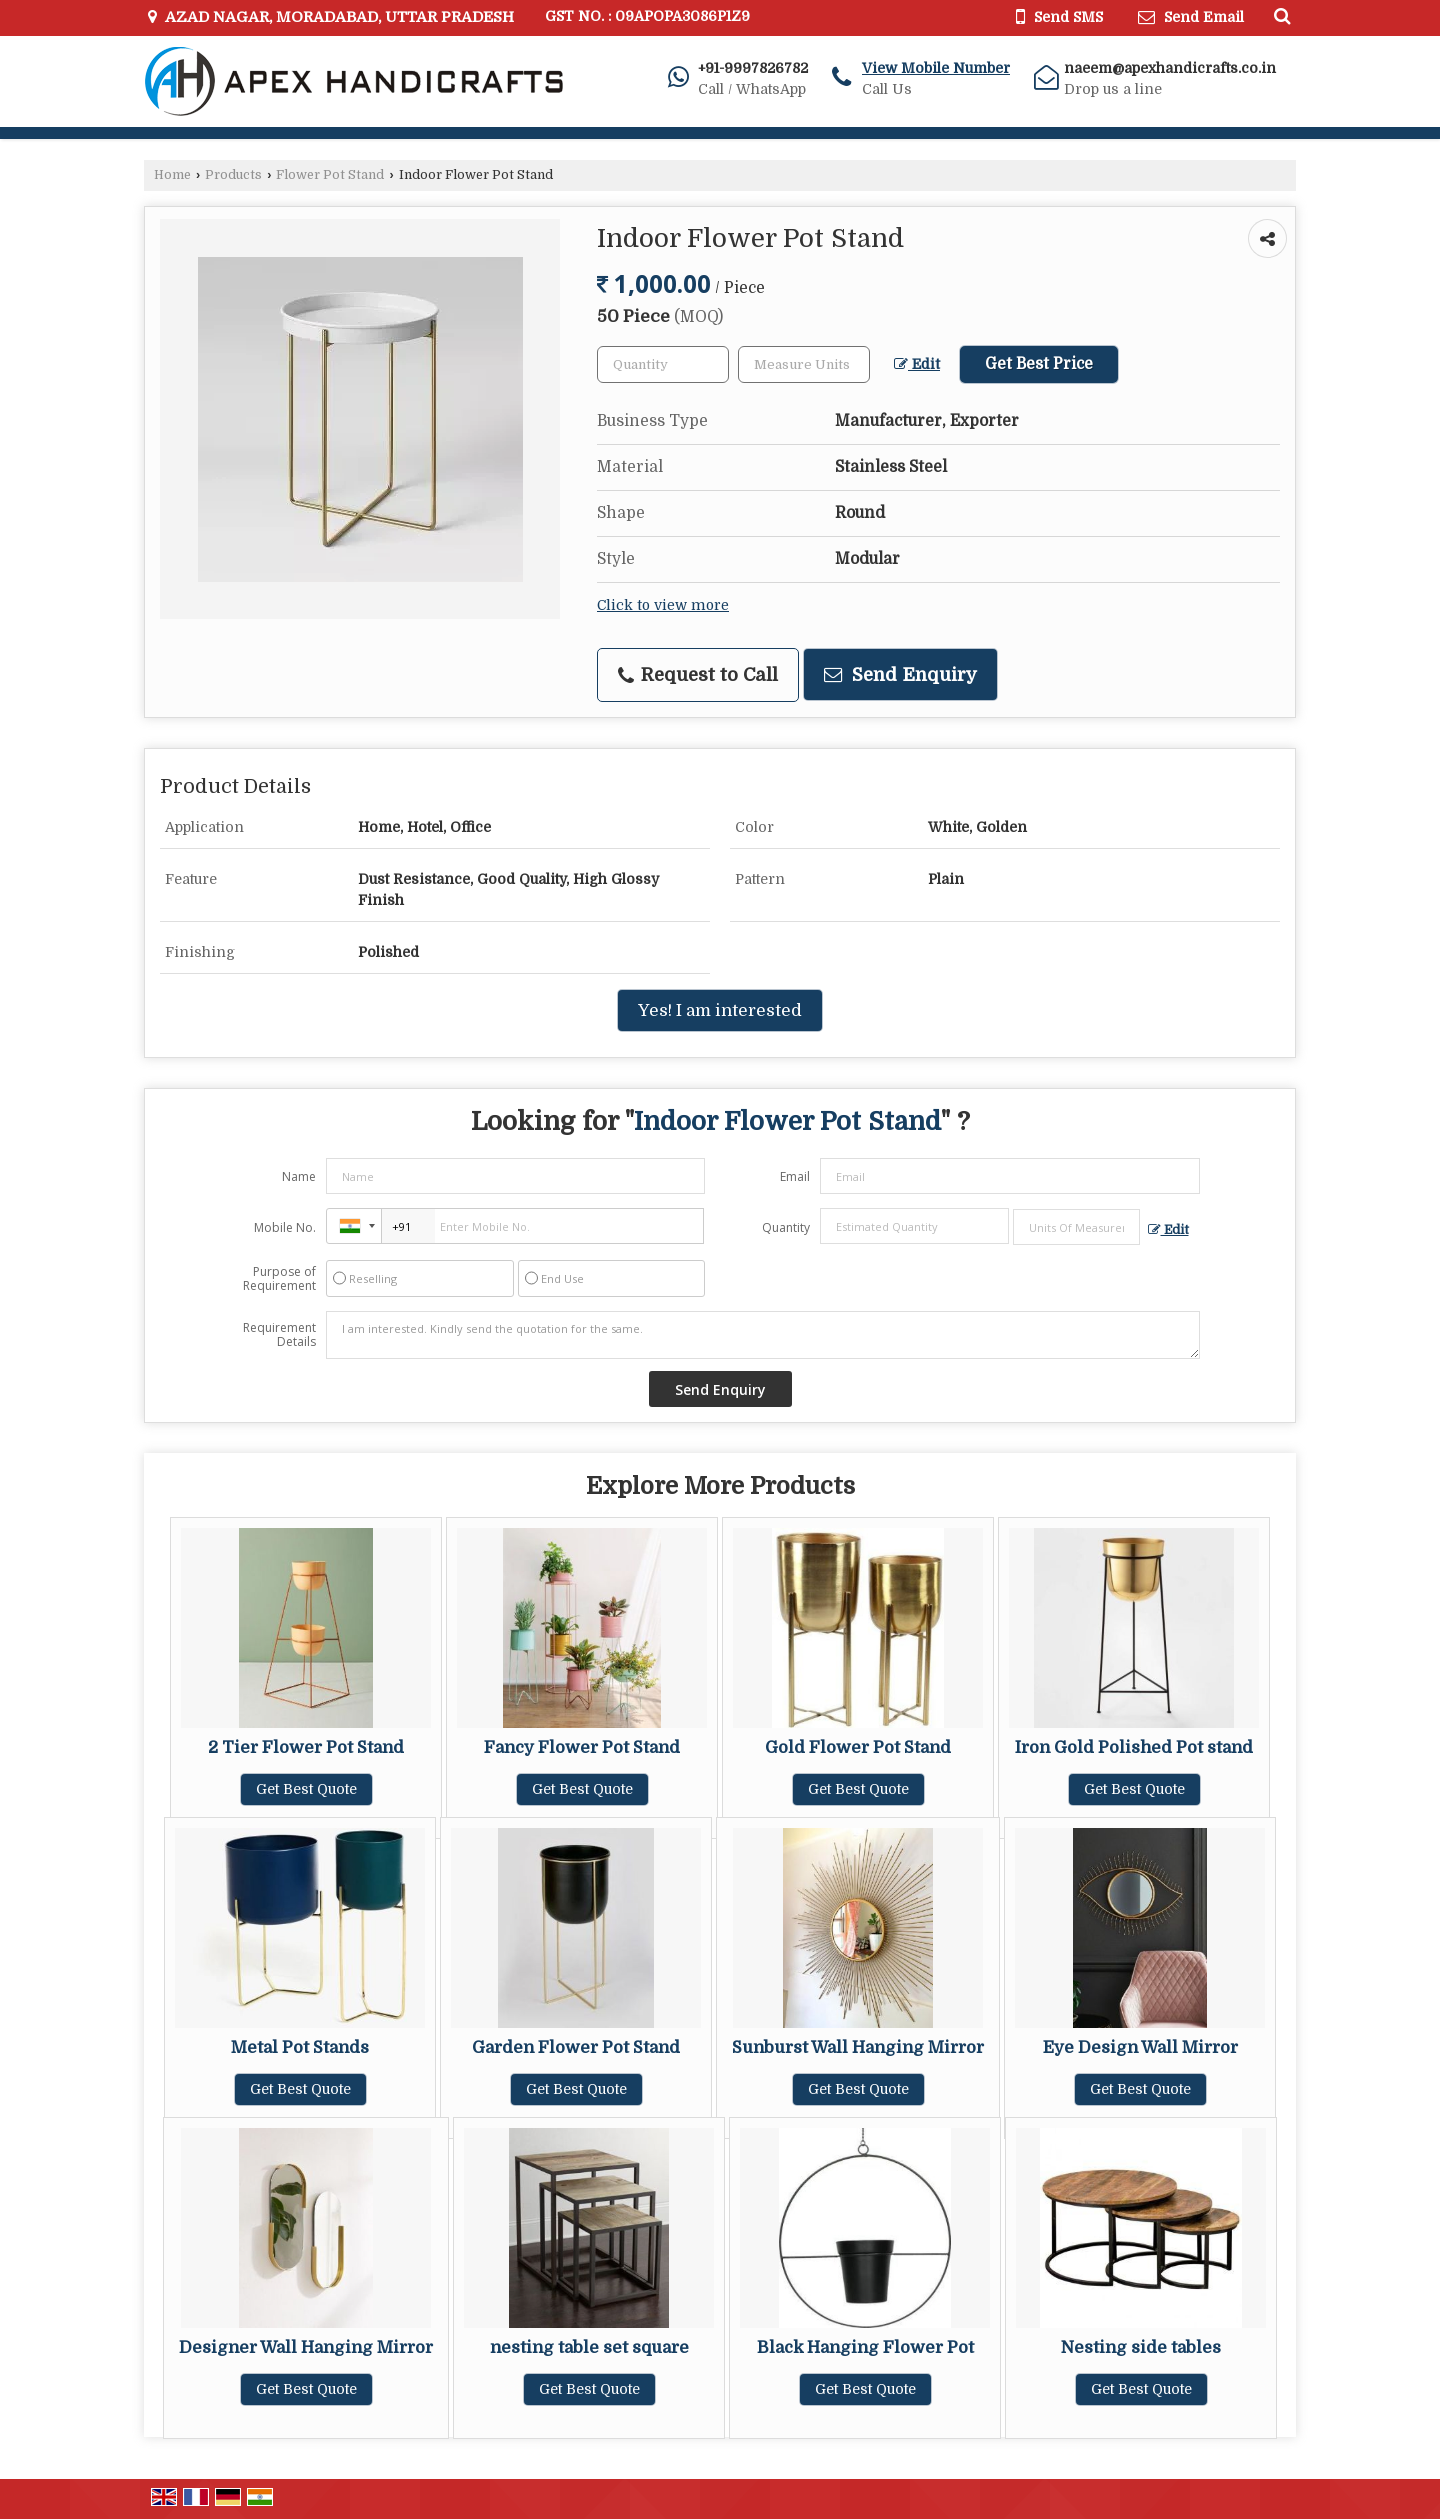 This screenshot has width=1440, height=2520. What do you see at coordinates (279, 1279) in the screenshot?
I see `Purpose of Requirement` at bounding box center [279, 1279].